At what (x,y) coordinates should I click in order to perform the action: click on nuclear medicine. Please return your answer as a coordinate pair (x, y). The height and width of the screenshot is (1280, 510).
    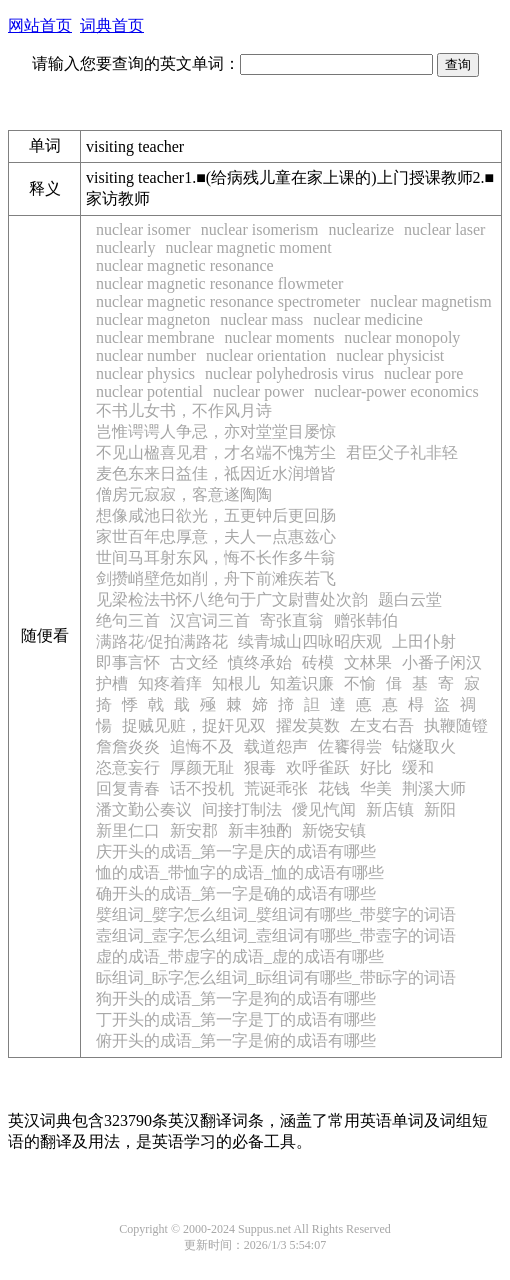
    Looking at the image, I should click on (368, 319).